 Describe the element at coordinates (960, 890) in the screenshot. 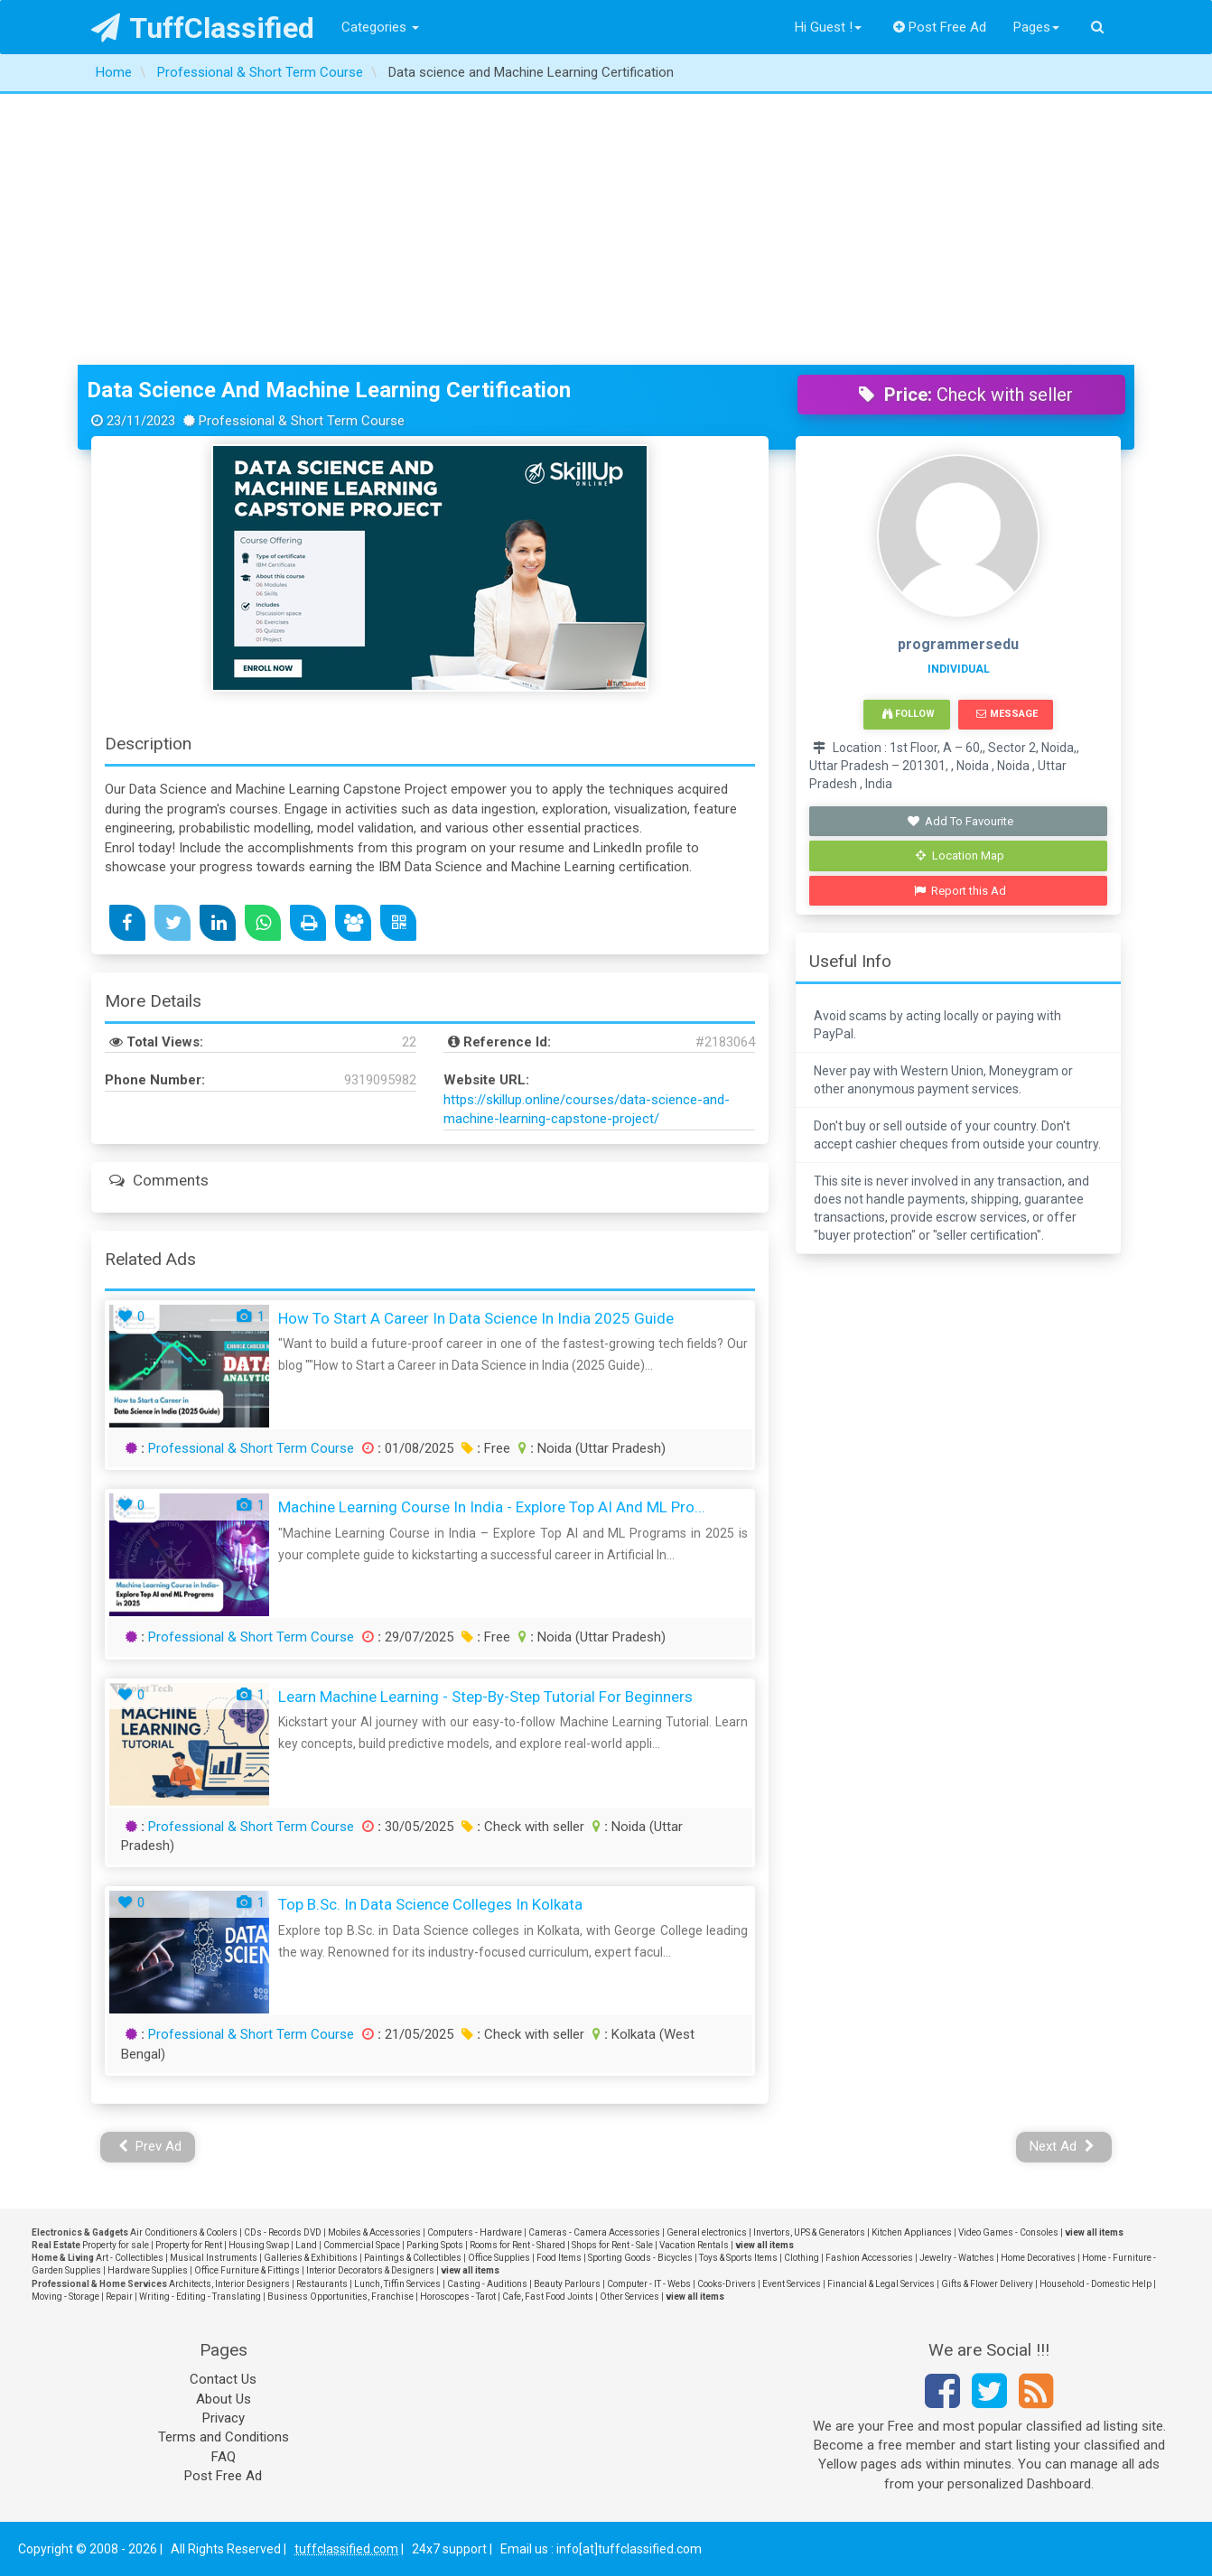

I see `Report this Ad` at that location.